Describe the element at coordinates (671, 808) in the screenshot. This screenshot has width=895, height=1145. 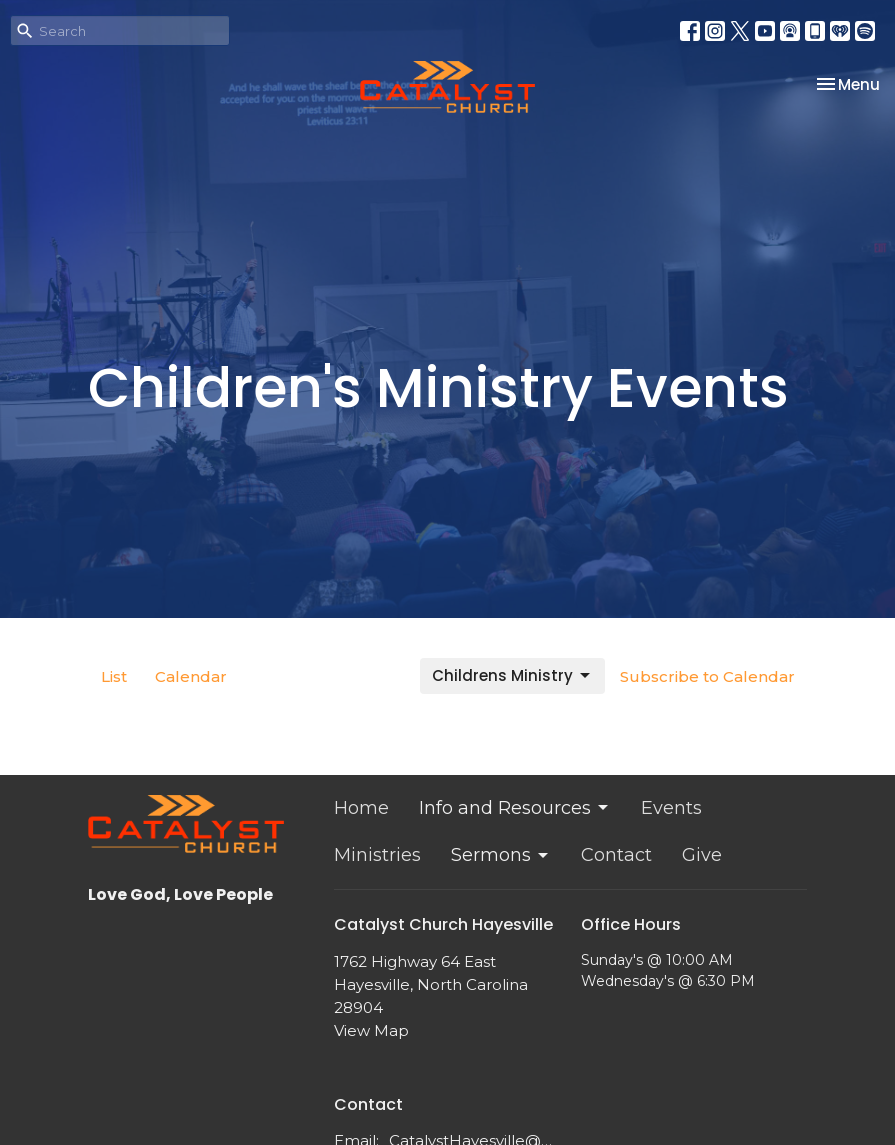
I see `Events` at that location.